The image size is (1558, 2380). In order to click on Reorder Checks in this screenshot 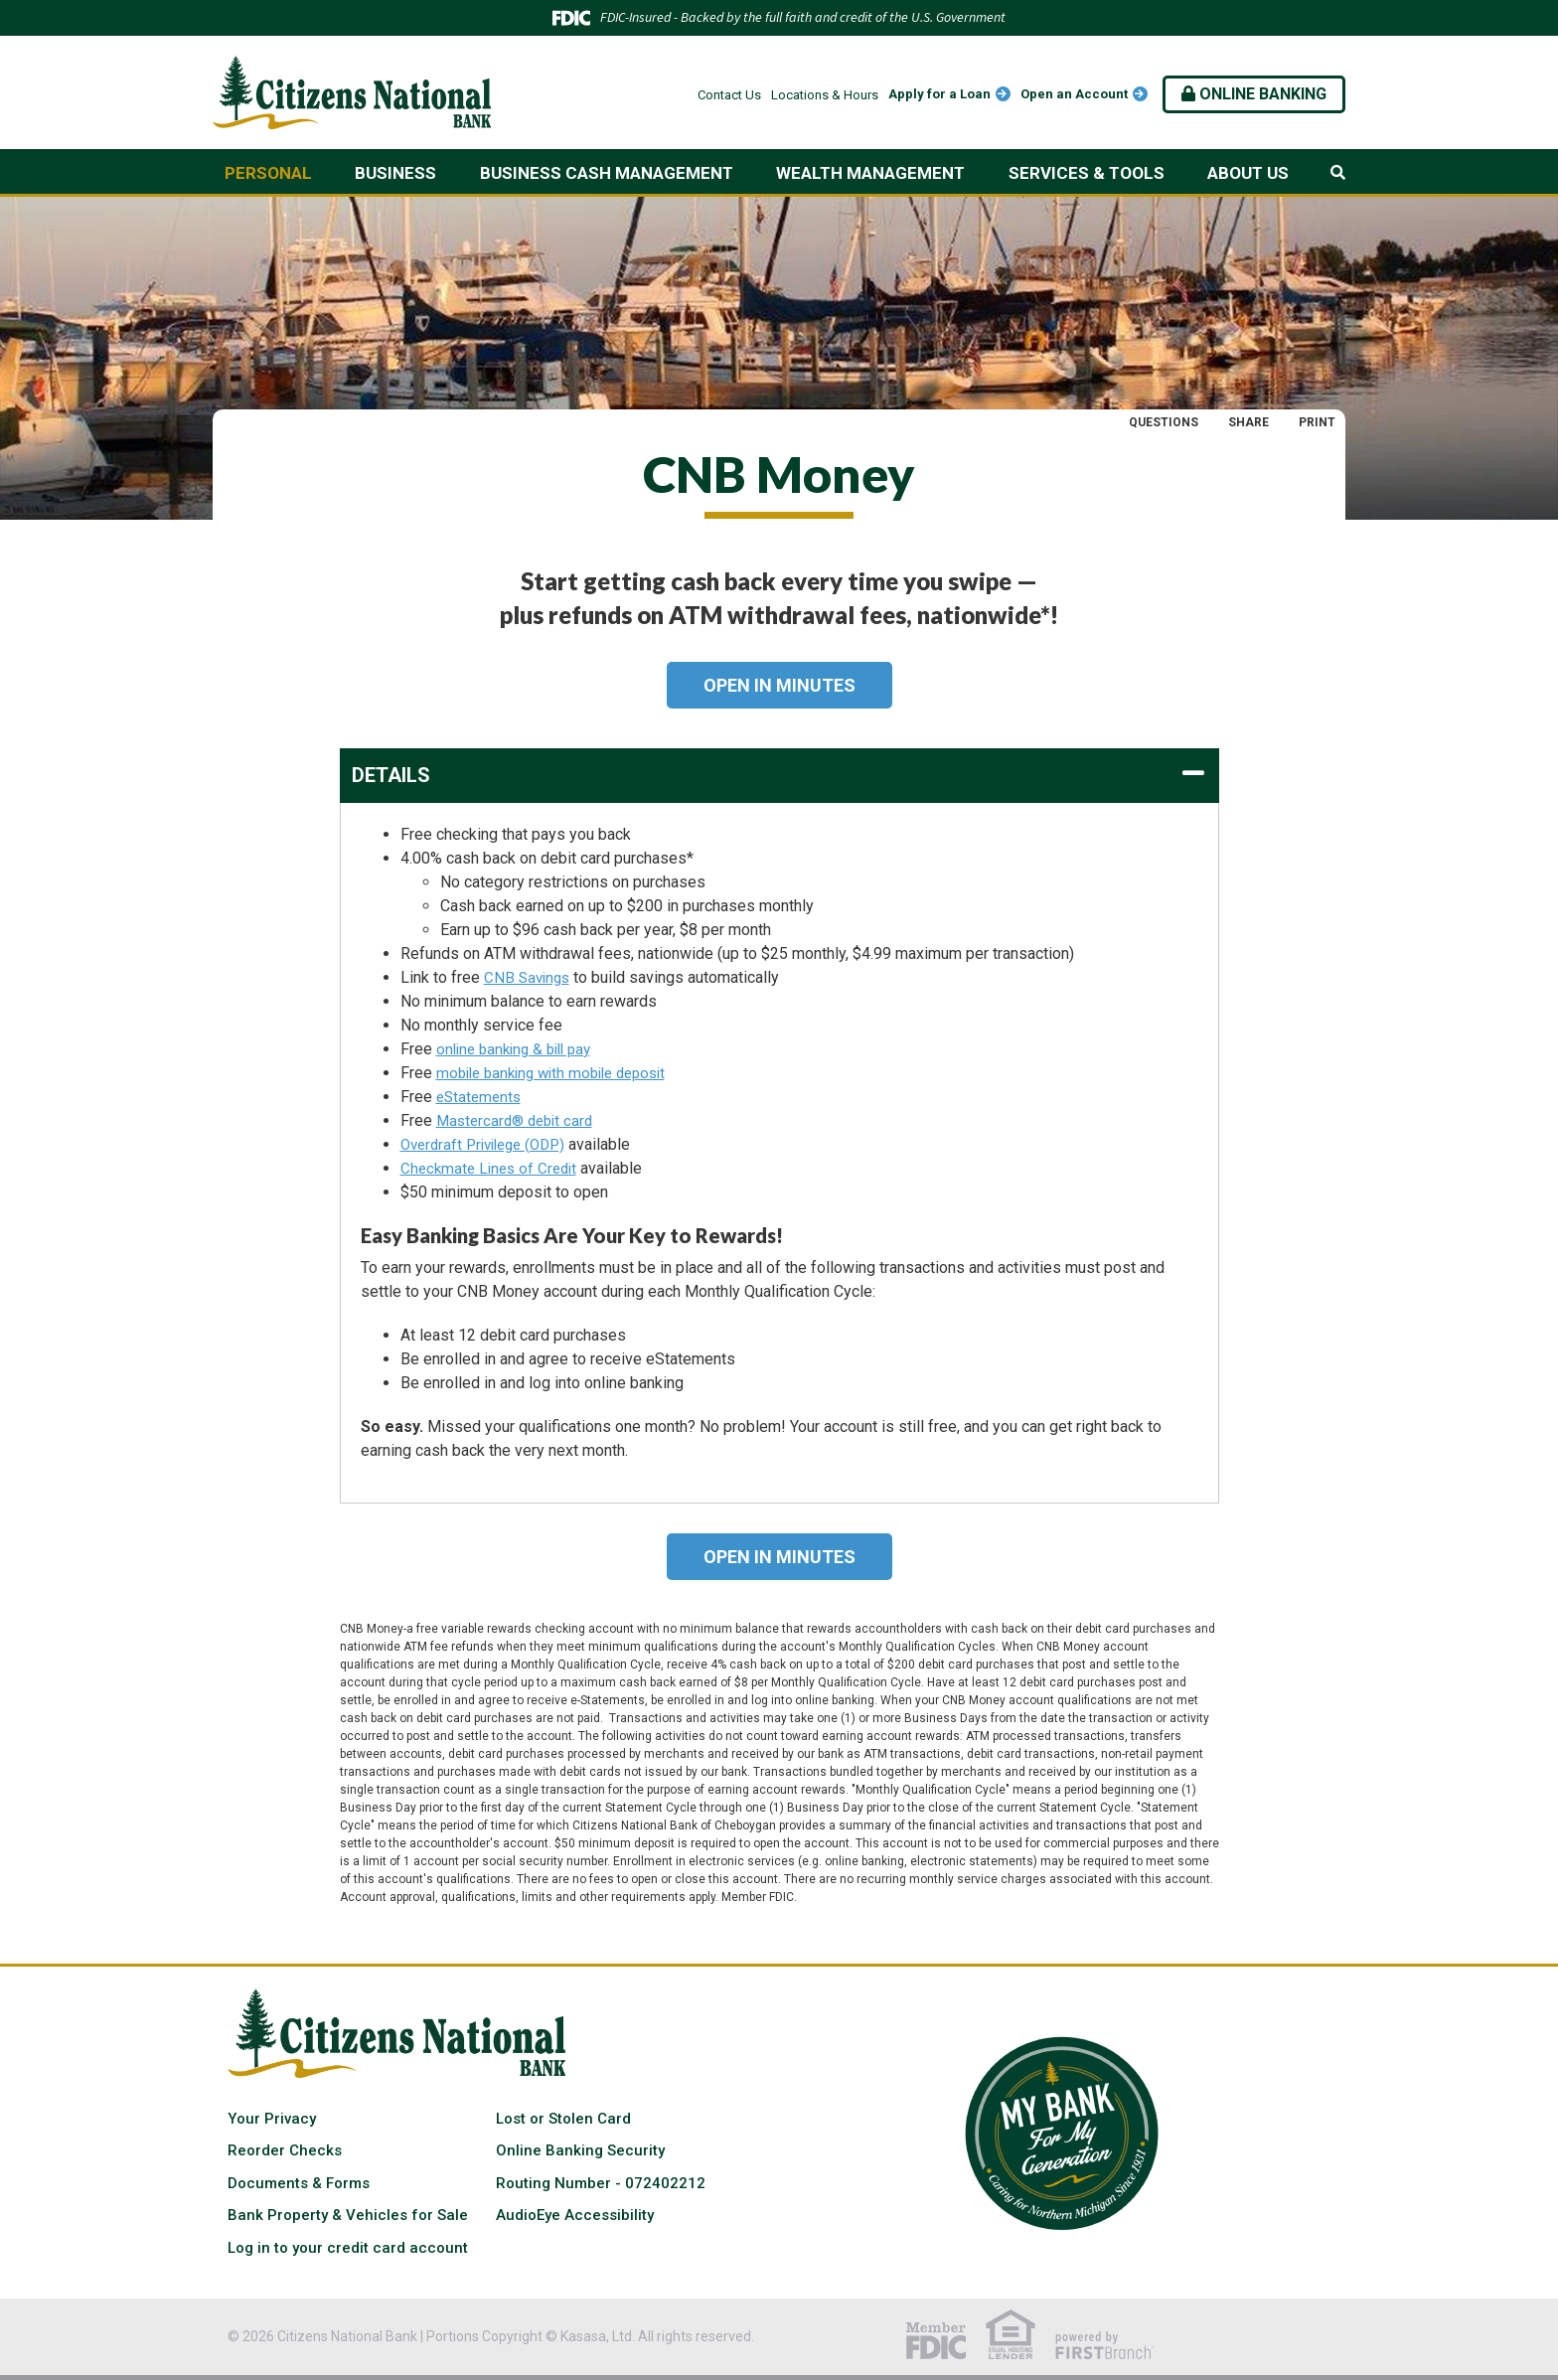, I will do `click(285, 2150)`.